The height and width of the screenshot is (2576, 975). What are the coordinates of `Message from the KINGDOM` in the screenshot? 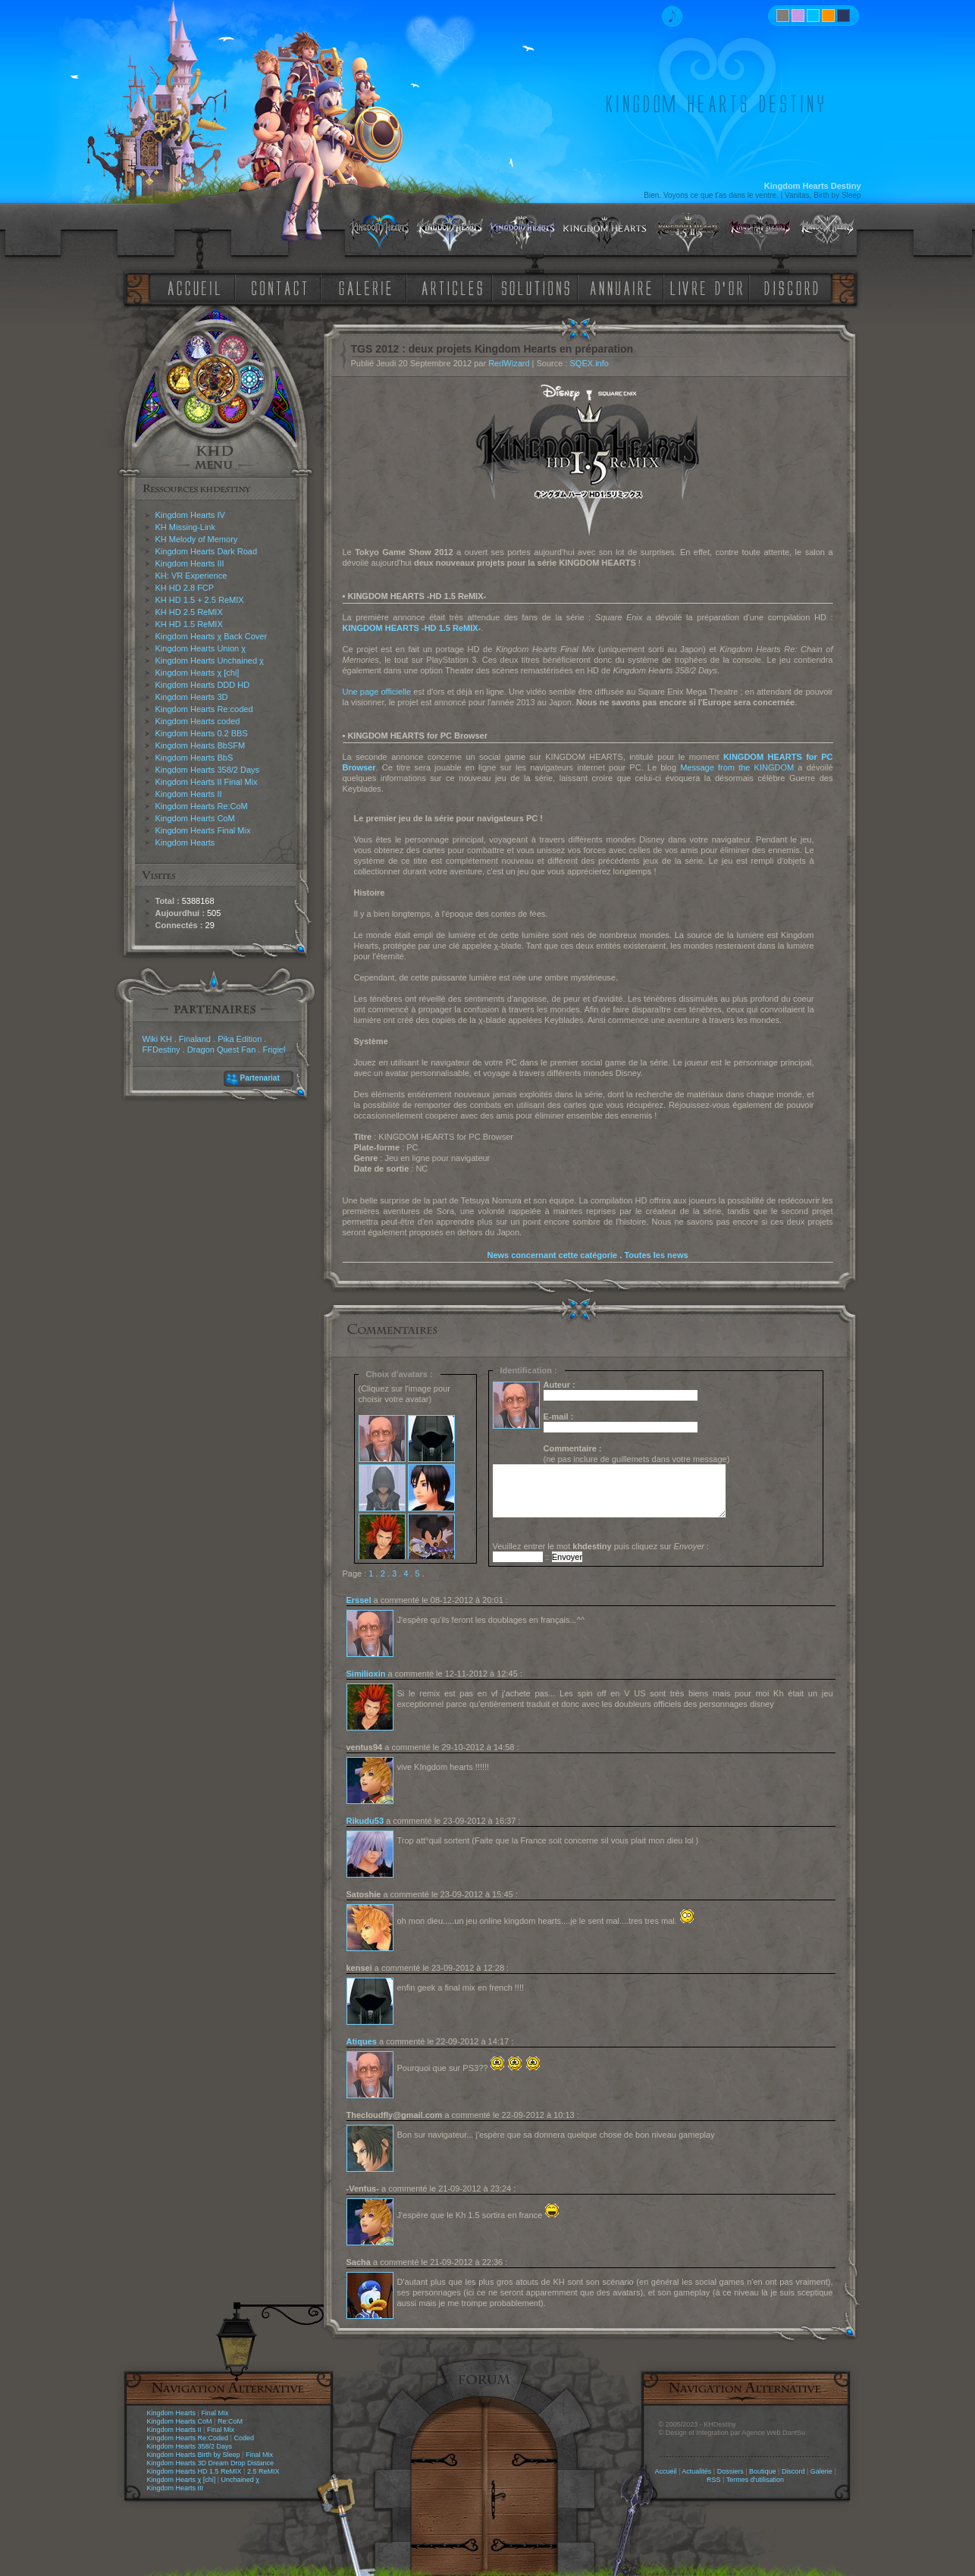 It's located at (737, 767).